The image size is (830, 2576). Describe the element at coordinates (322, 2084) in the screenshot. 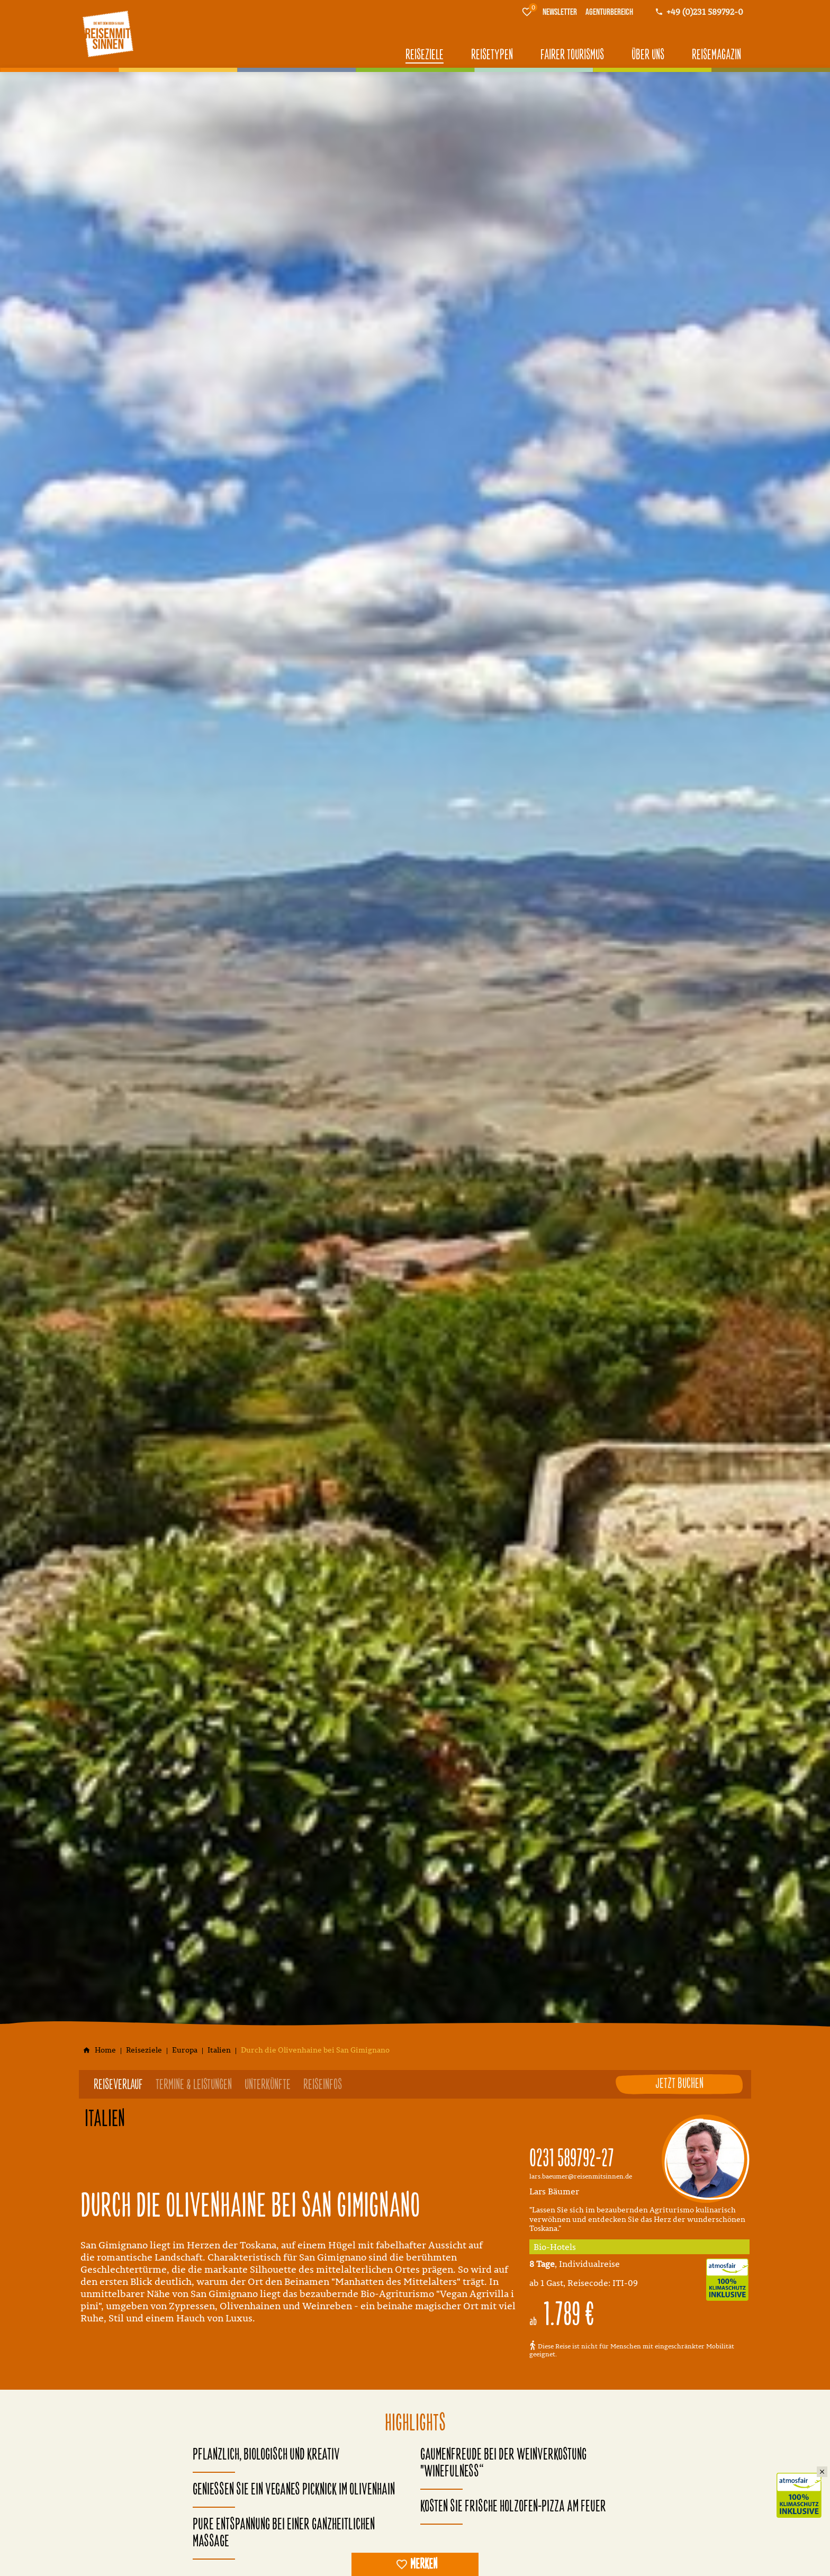

I see `Reiseinfos` at that location.